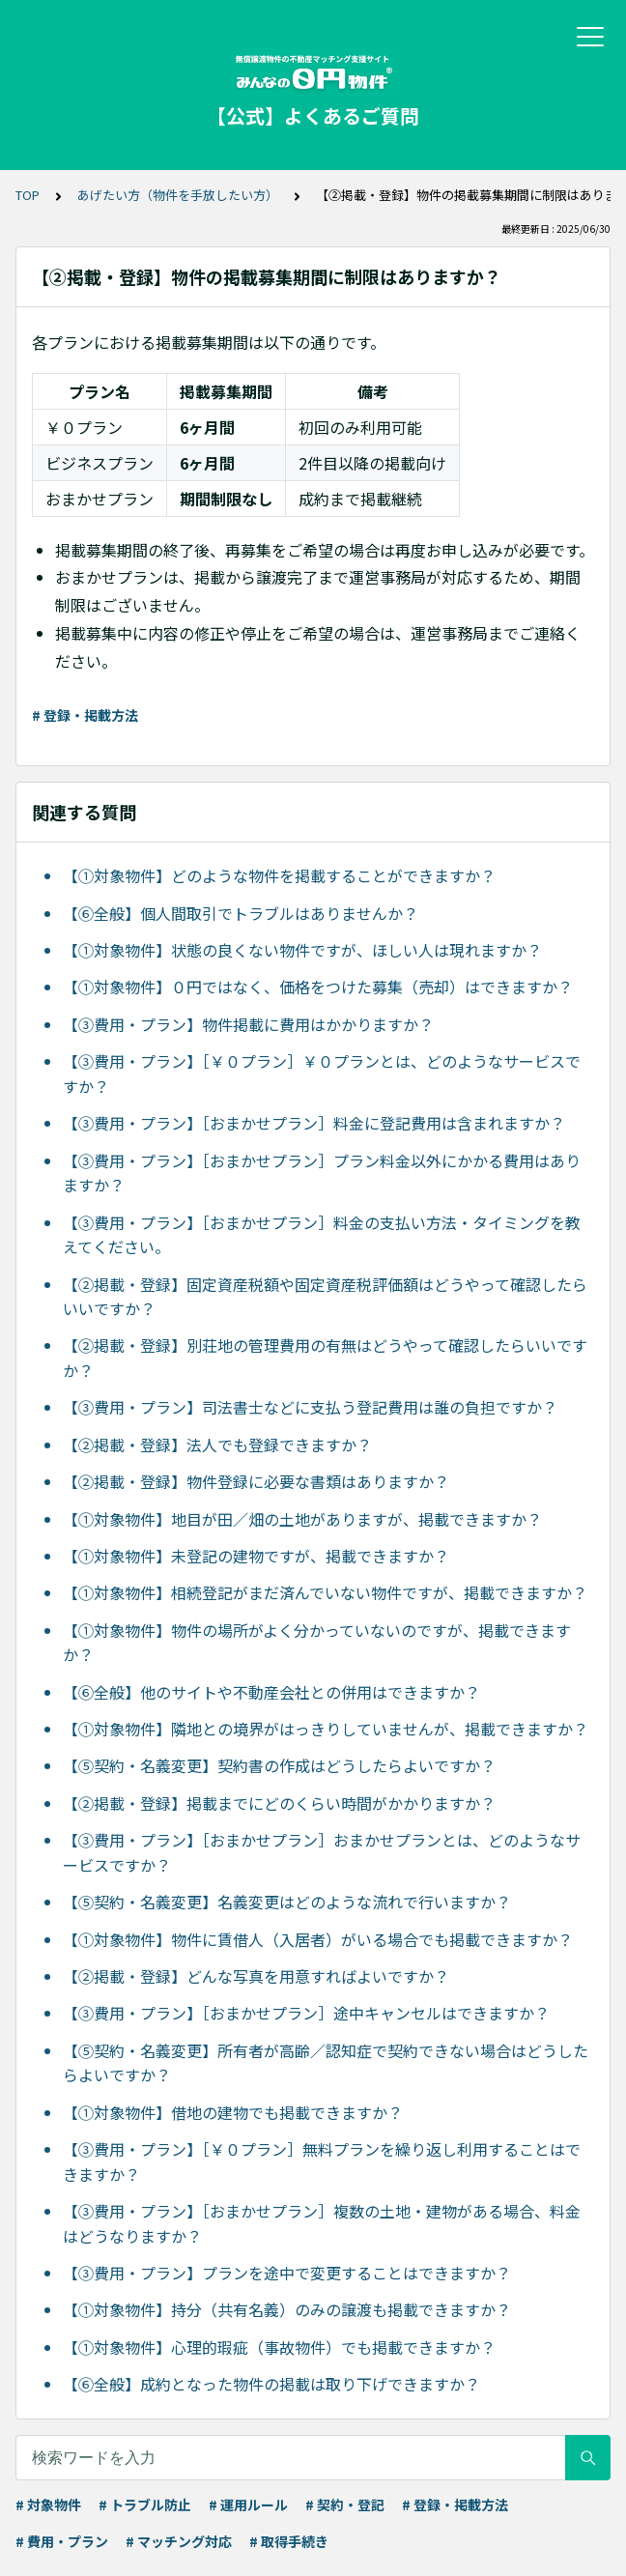 This screenshot has width=626, height=2576. I want to click on # トラブル防止, so click(145, 2504).